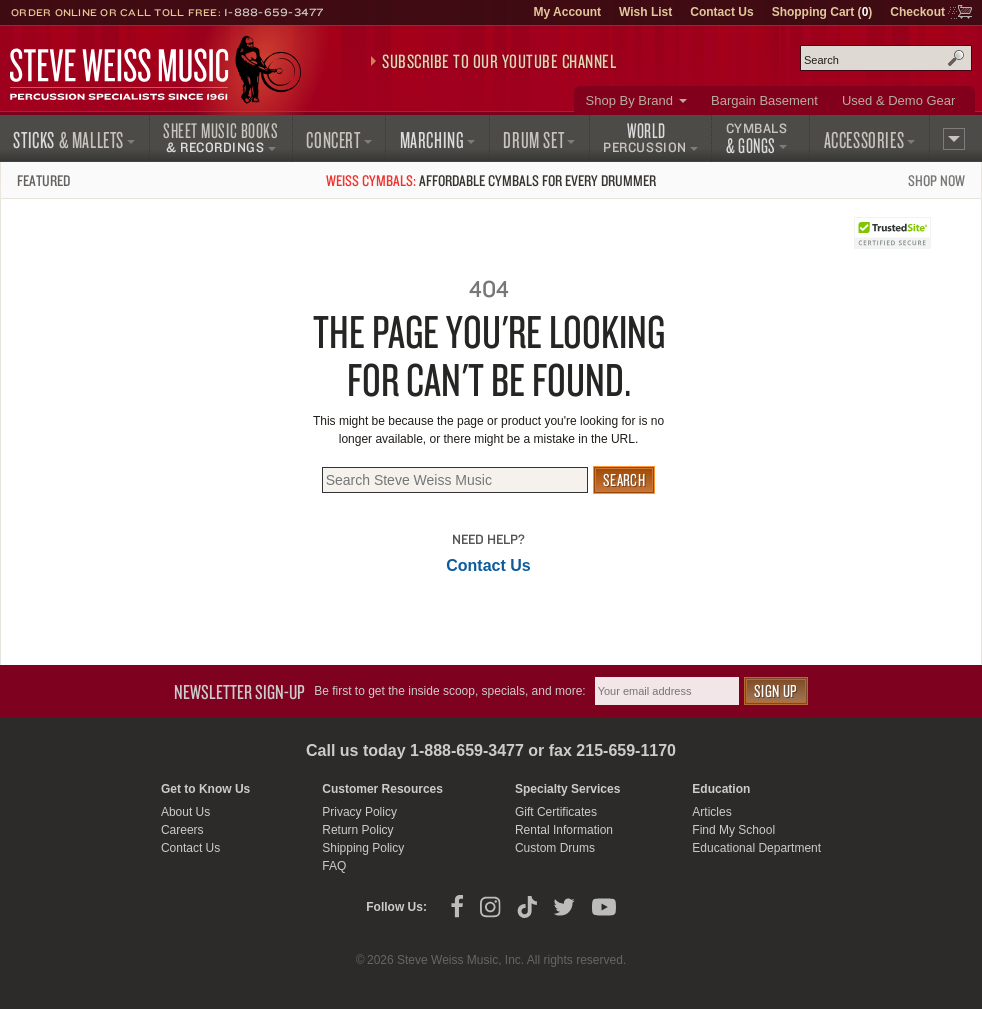 This screenshot has width=982, height=1009. What do you see at coordinates (898, 100) in the screenshot?
I see `Used & Demo Gear` at bounding box center [898, 100].